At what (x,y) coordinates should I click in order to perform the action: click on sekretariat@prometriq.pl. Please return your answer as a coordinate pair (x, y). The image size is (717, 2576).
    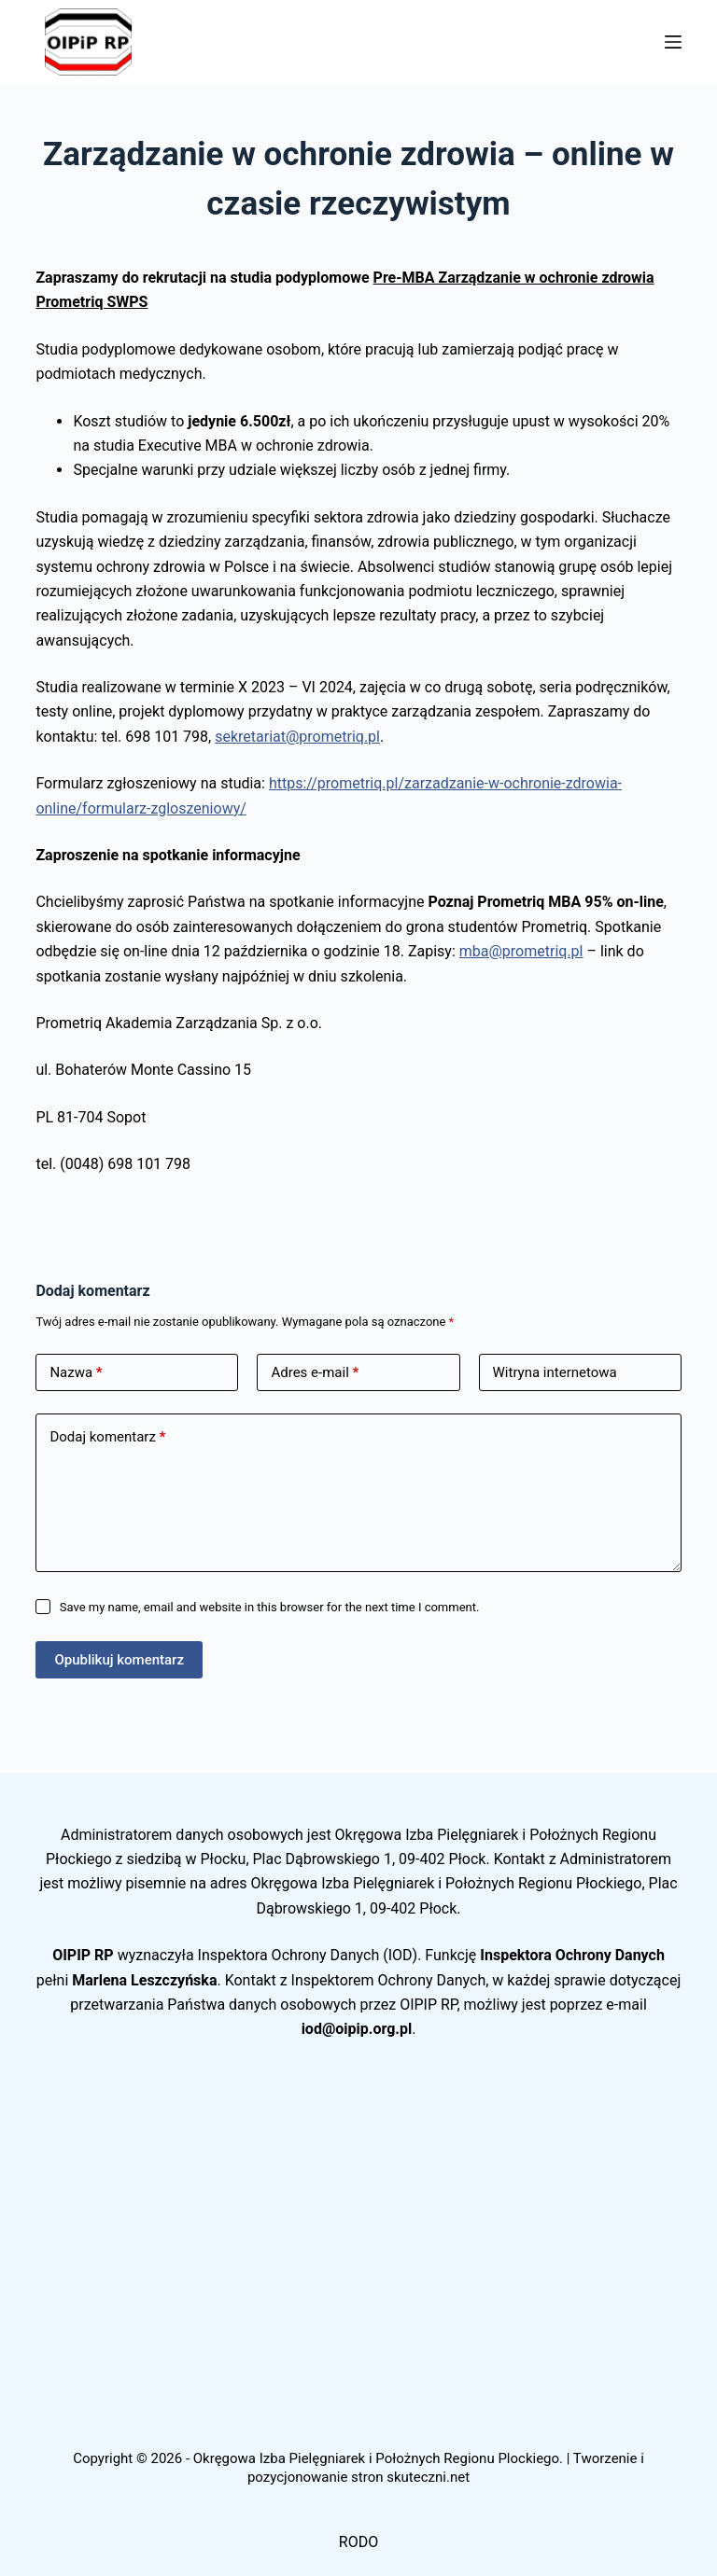
    Looking at the image, I should click on (297, 736).